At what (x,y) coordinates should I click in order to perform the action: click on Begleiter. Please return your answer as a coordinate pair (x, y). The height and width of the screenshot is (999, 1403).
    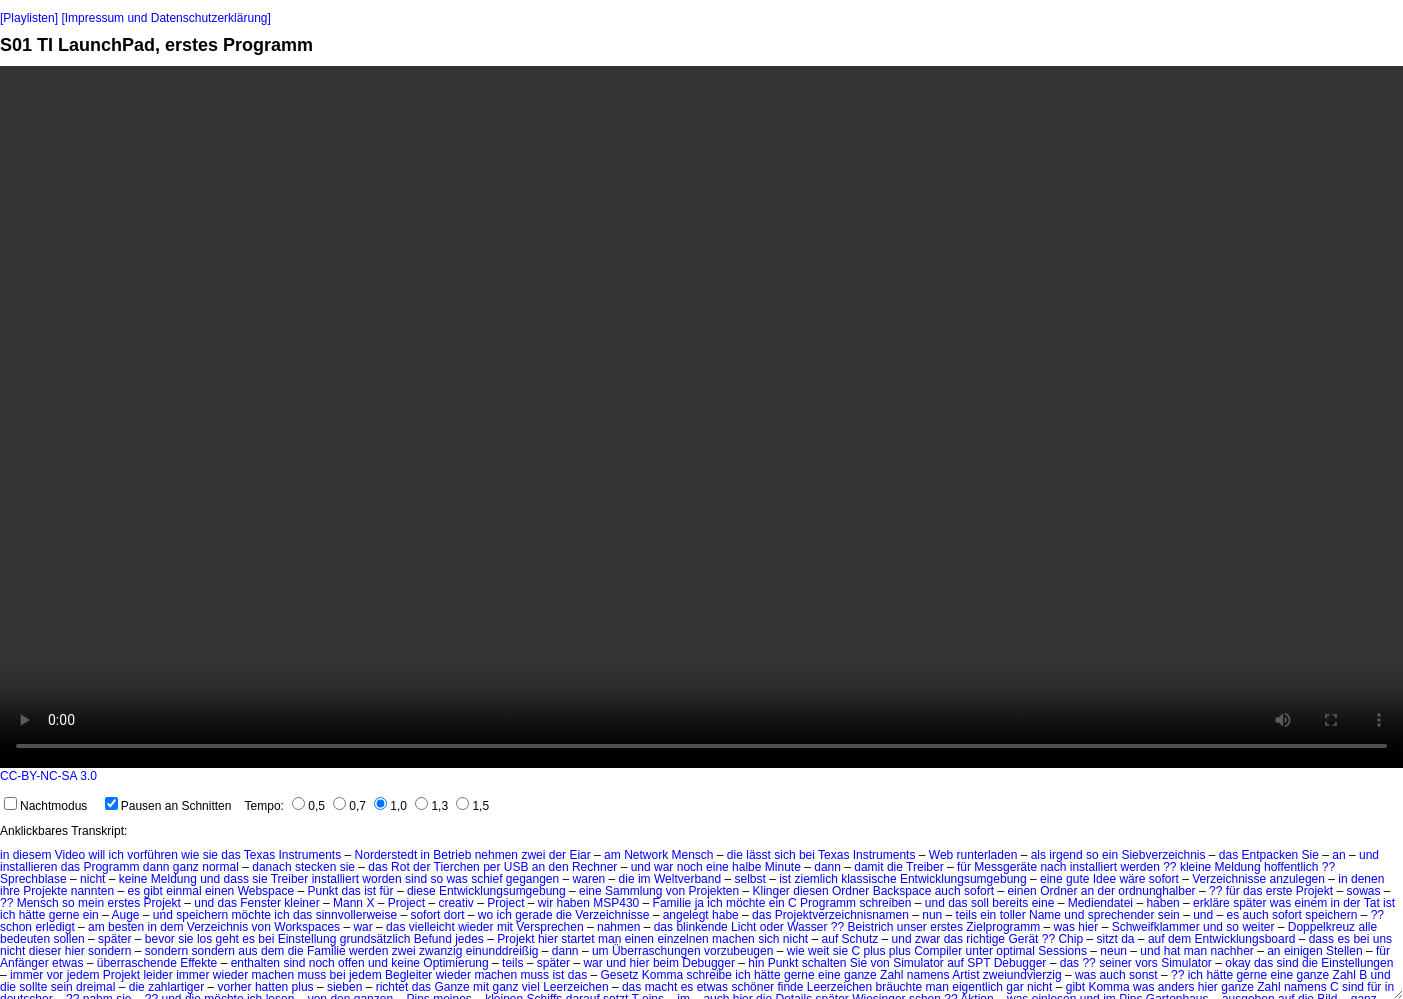
    Looking at the image, I should click on (408, 975).